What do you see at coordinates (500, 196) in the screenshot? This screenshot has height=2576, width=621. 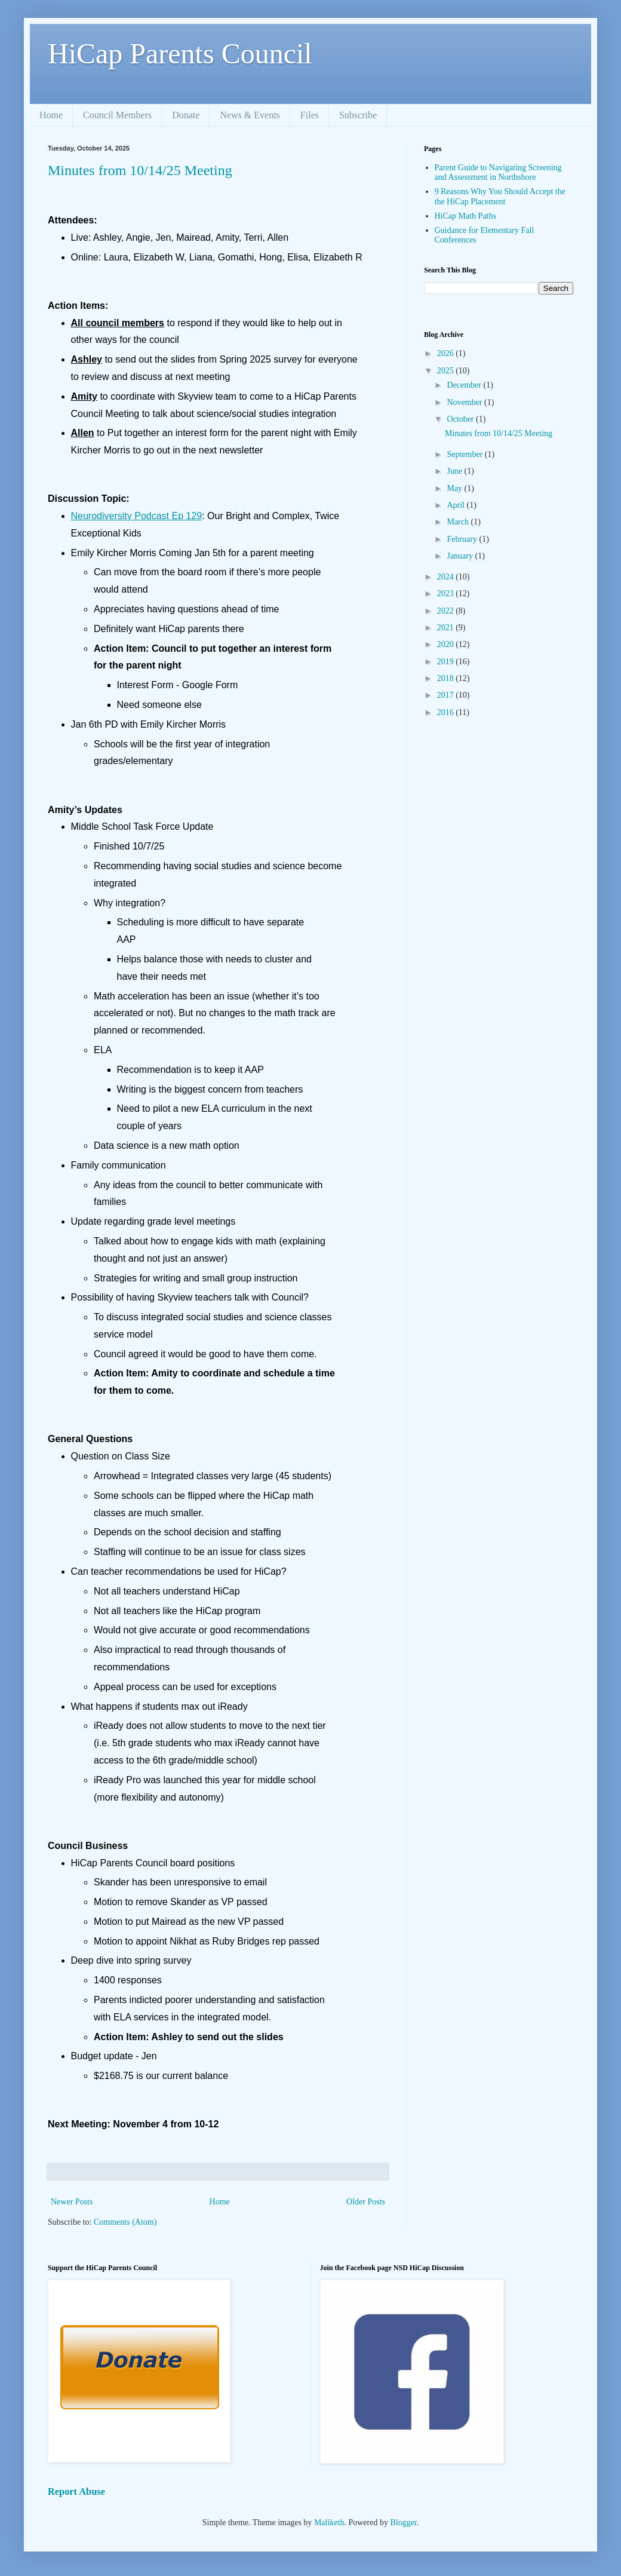 I see `9 Reasons Why You Should Accept the the HiCap Placement` at bounding box center [500, 196].